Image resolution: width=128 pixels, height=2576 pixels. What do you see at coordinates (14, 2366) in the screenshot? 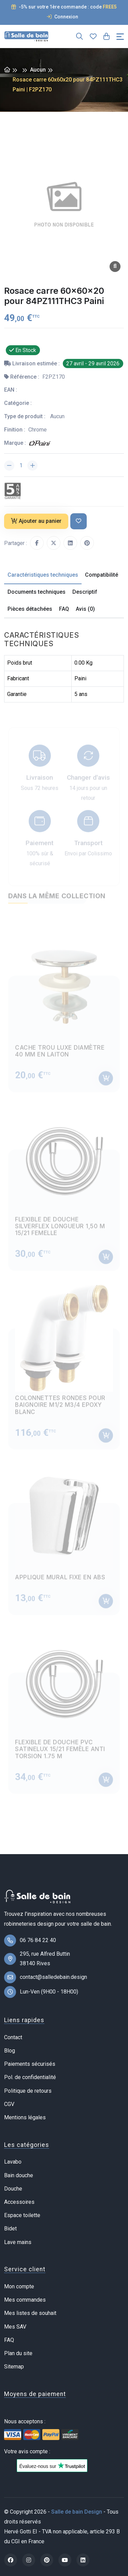
I see `Sitemap` at bounding box center [14, 2366].